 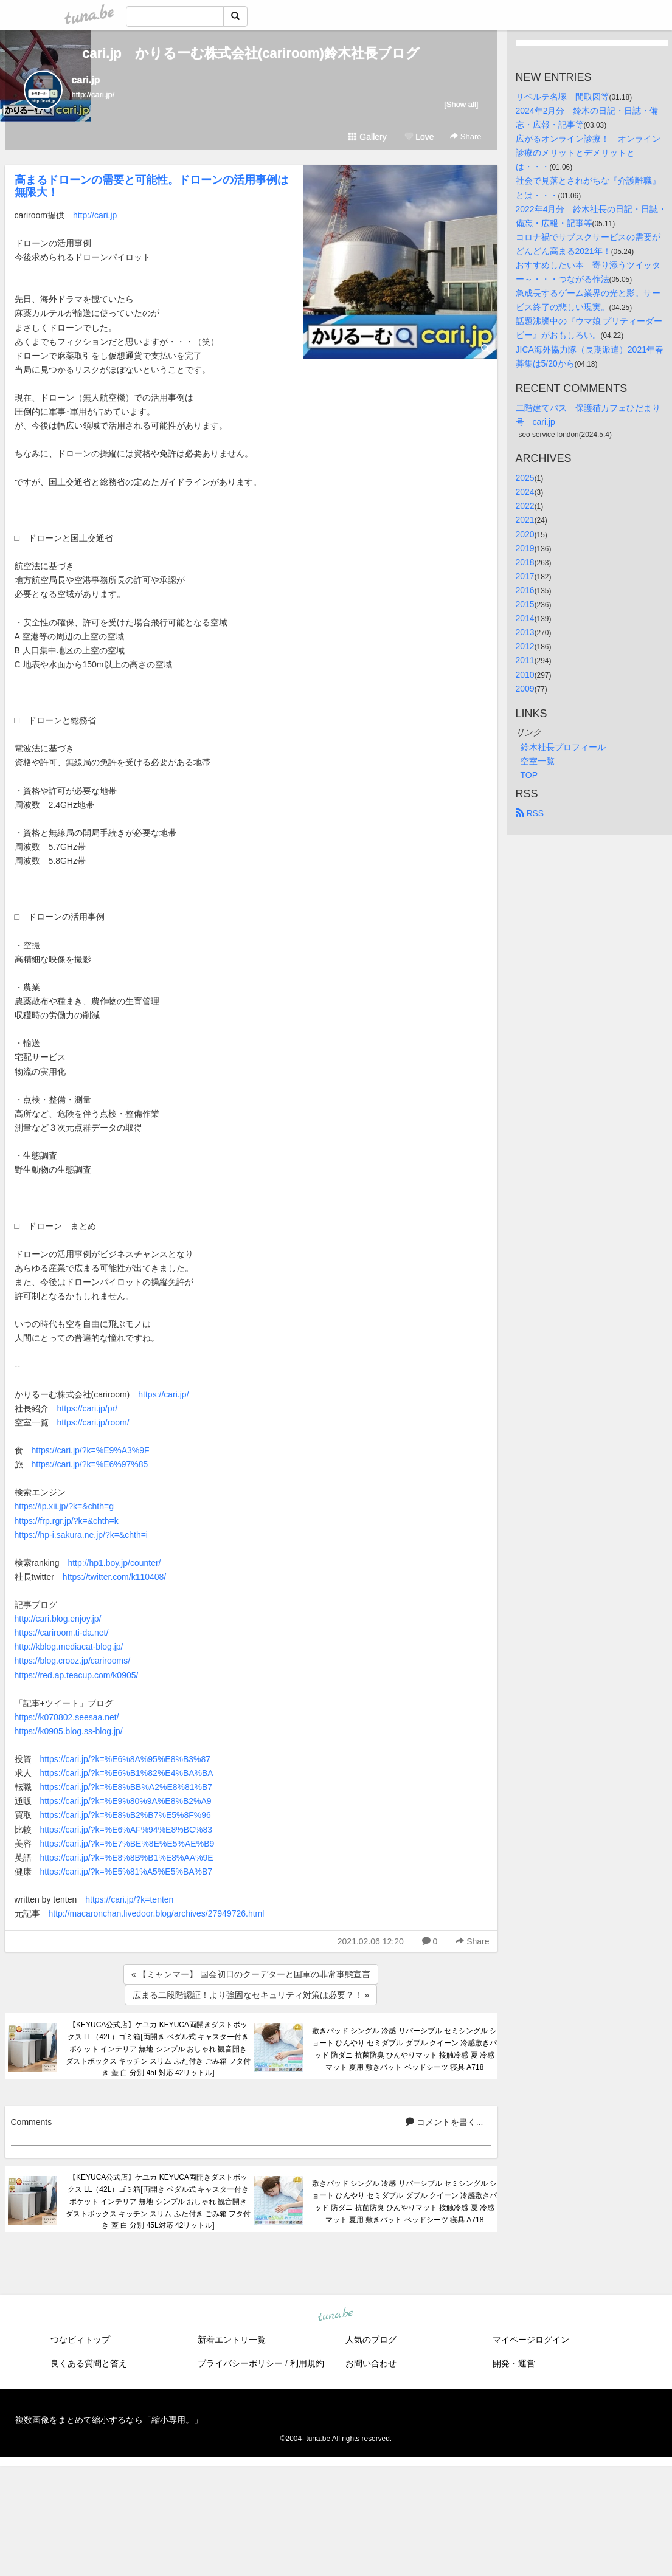 What do you see at coordinates (538, 761) in the screenshot?
I see `空室一覧` at bounding box center [538, 761].